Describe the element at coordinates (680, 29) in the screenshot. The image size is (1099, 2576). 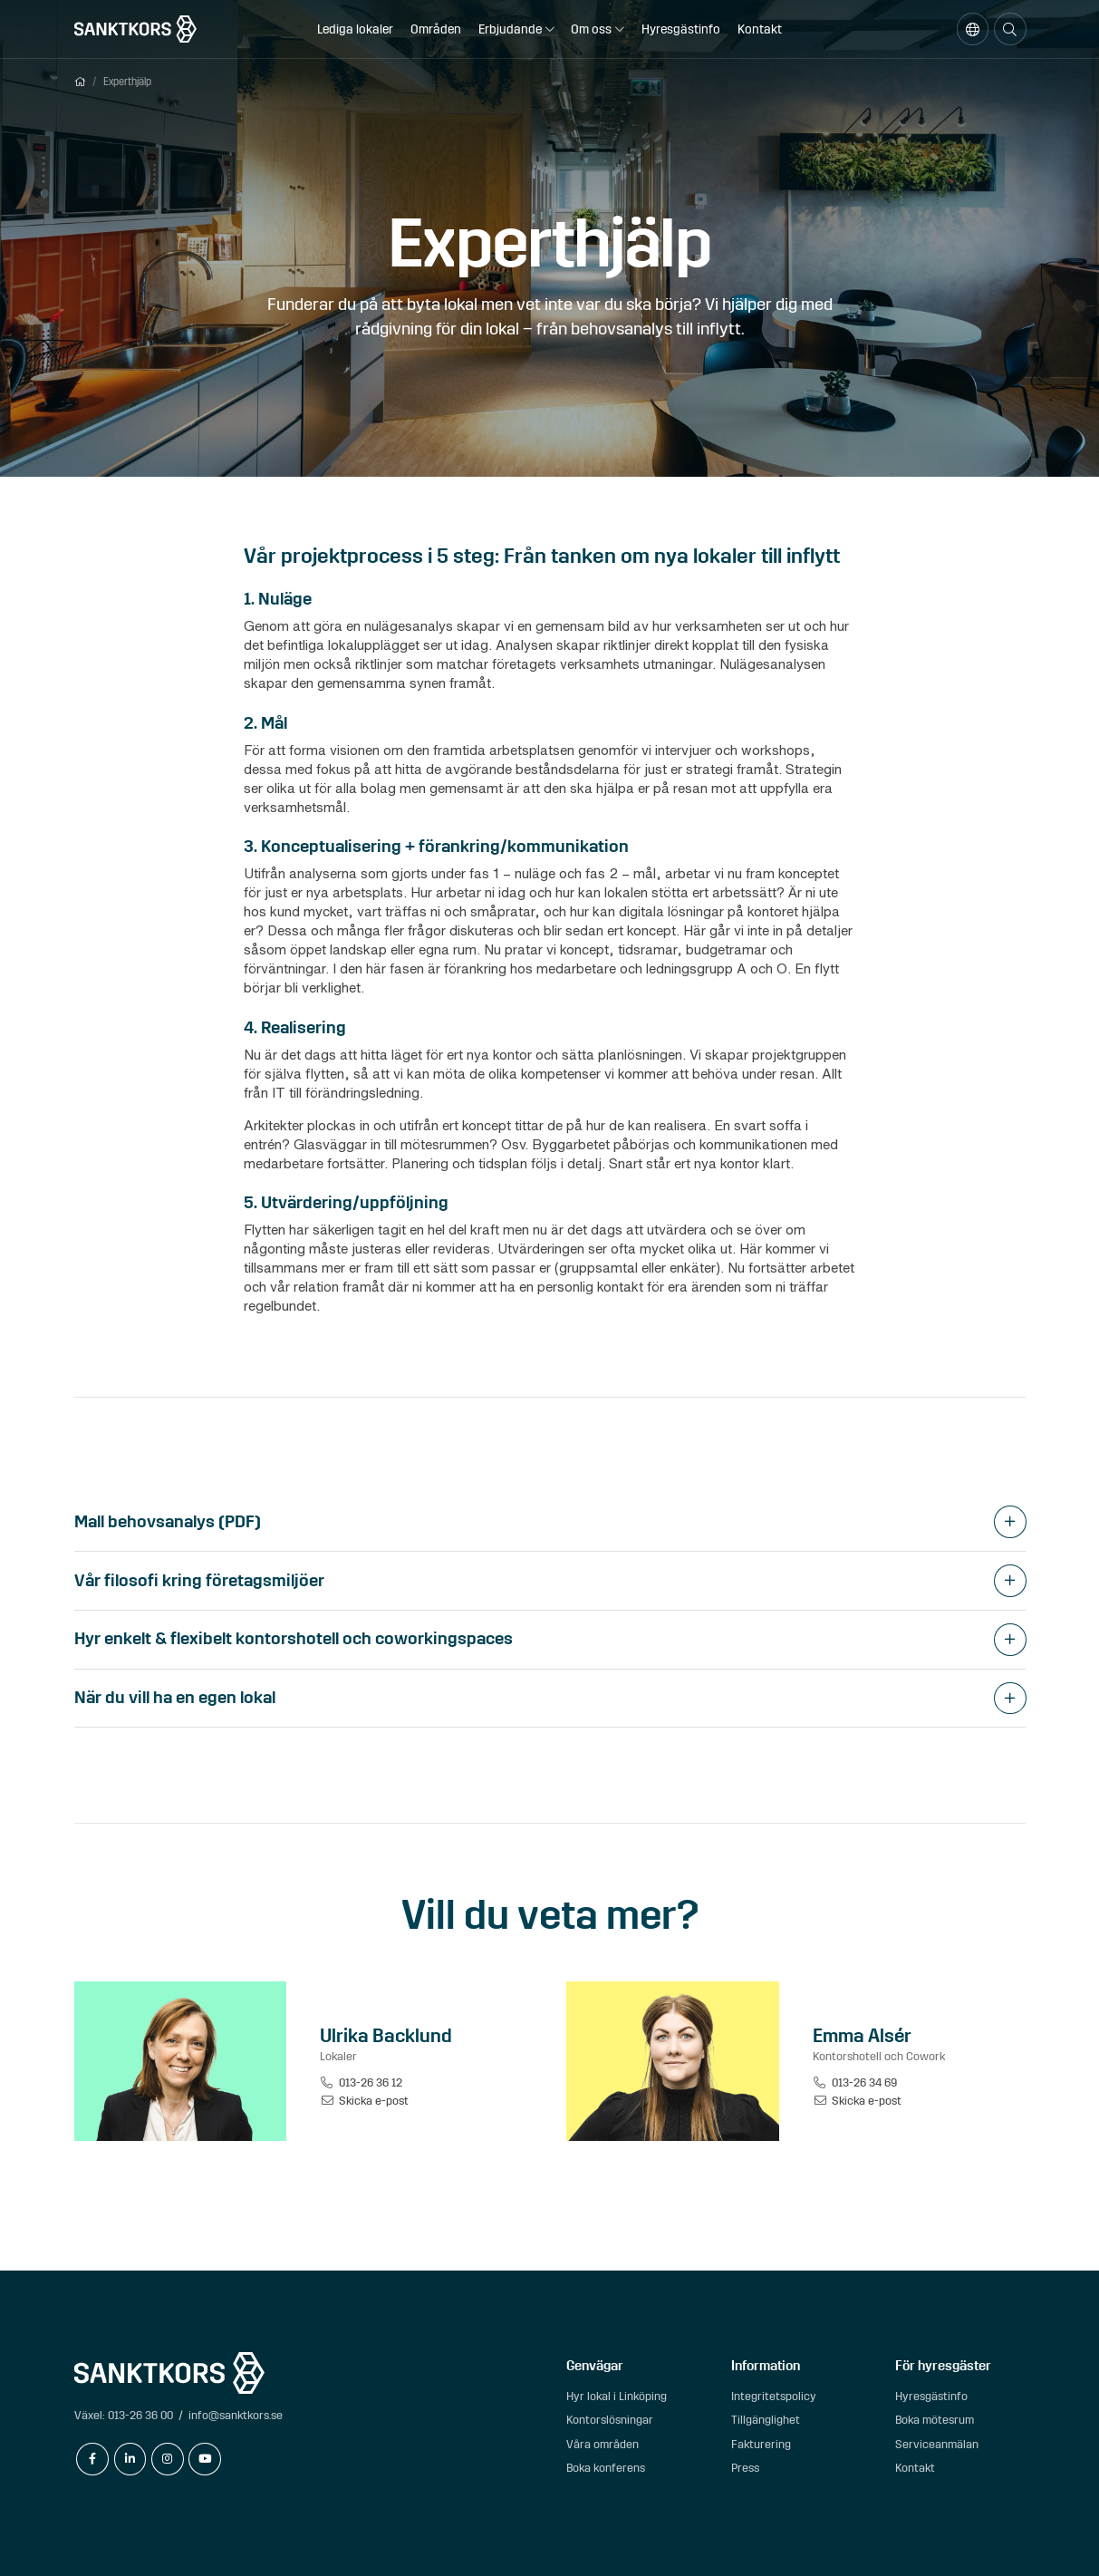
I see `Hyresgästinfo` at that location.